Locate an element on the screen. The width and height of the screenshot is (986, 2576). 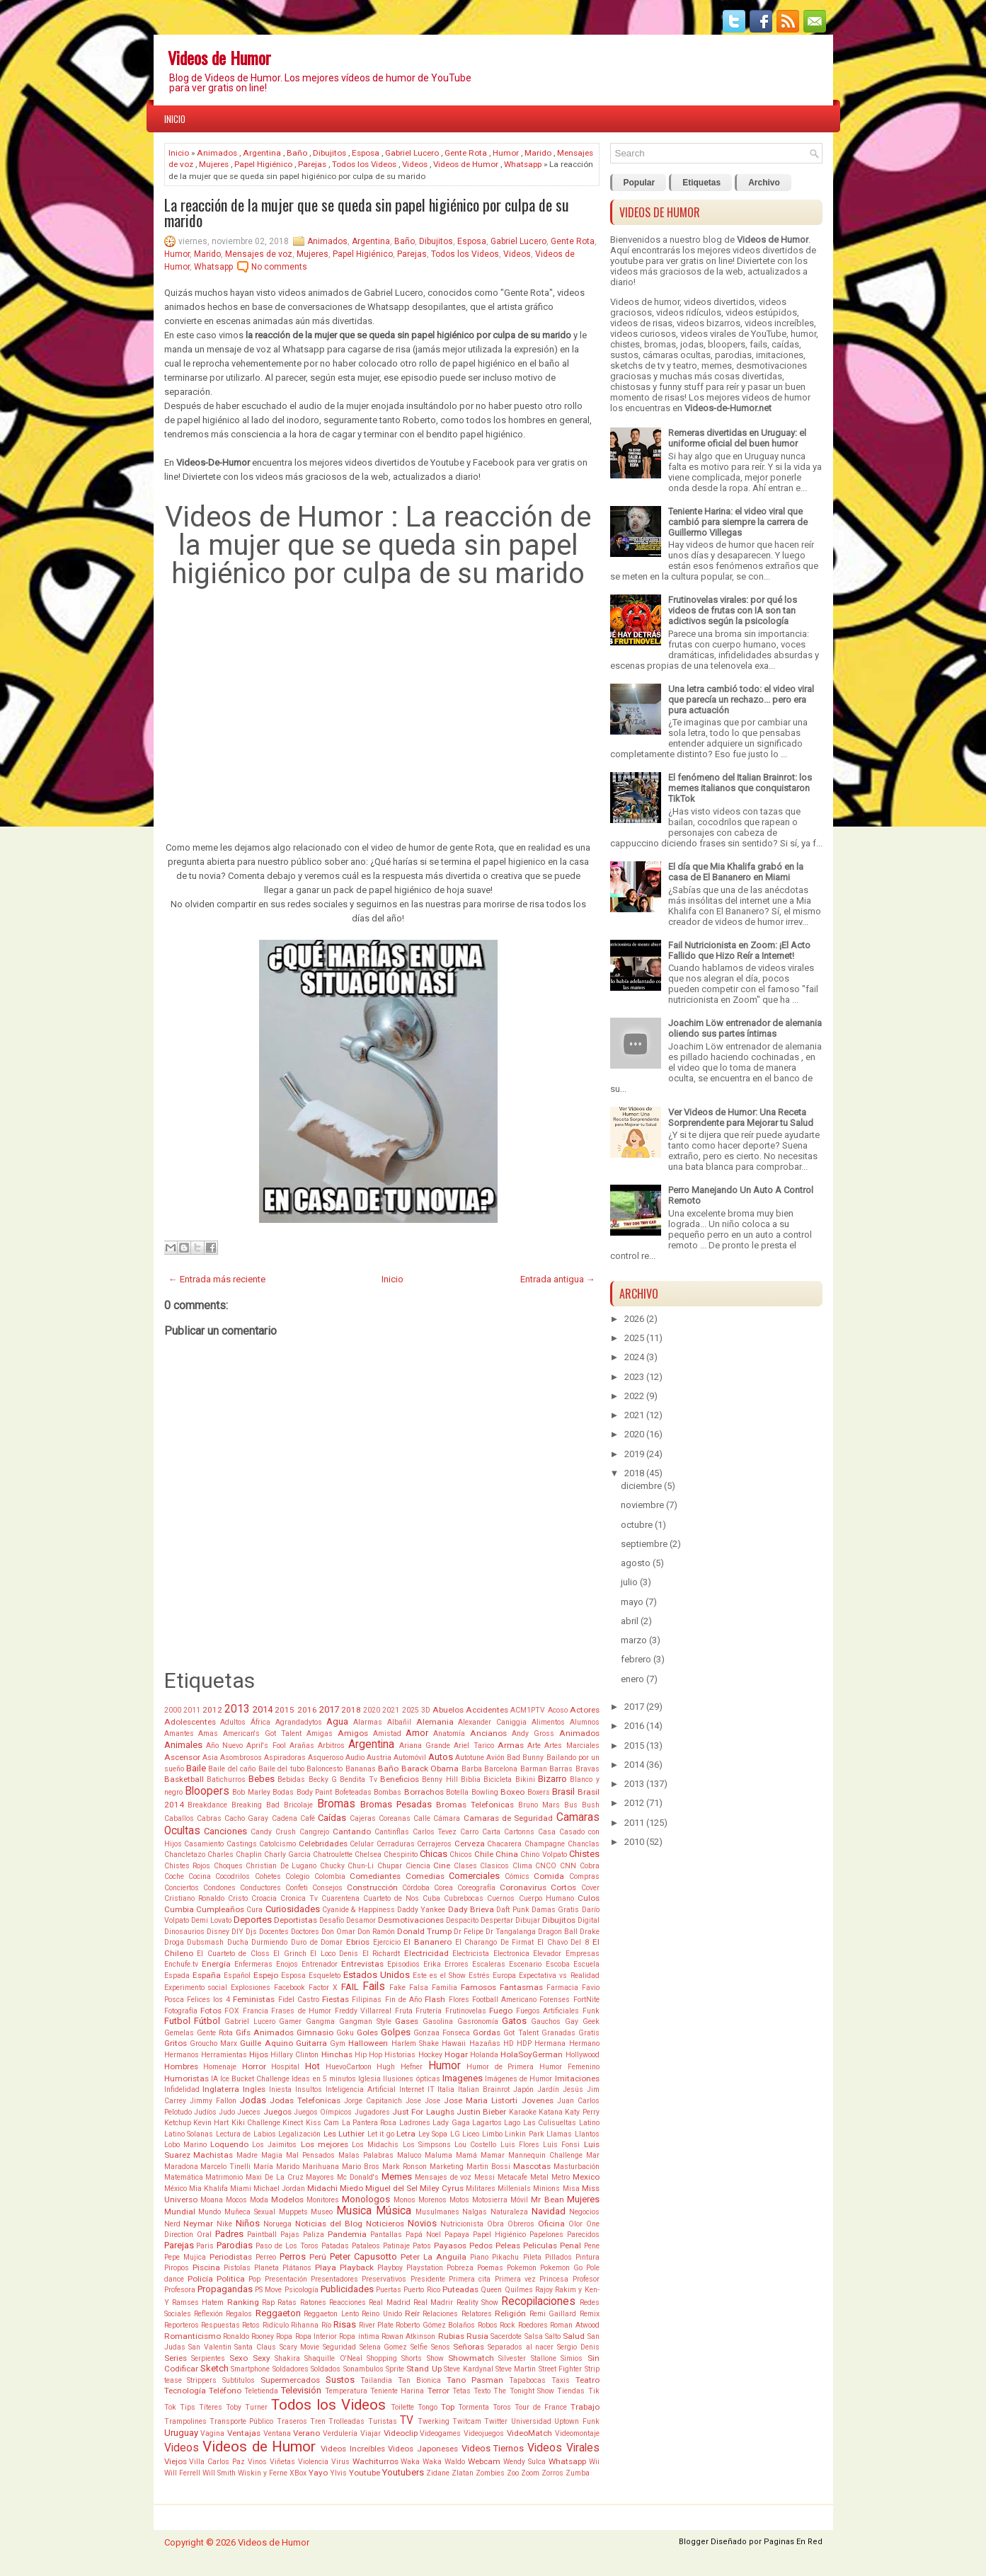
Gonzaa Fonseca is located at coordinates (441, 2032).